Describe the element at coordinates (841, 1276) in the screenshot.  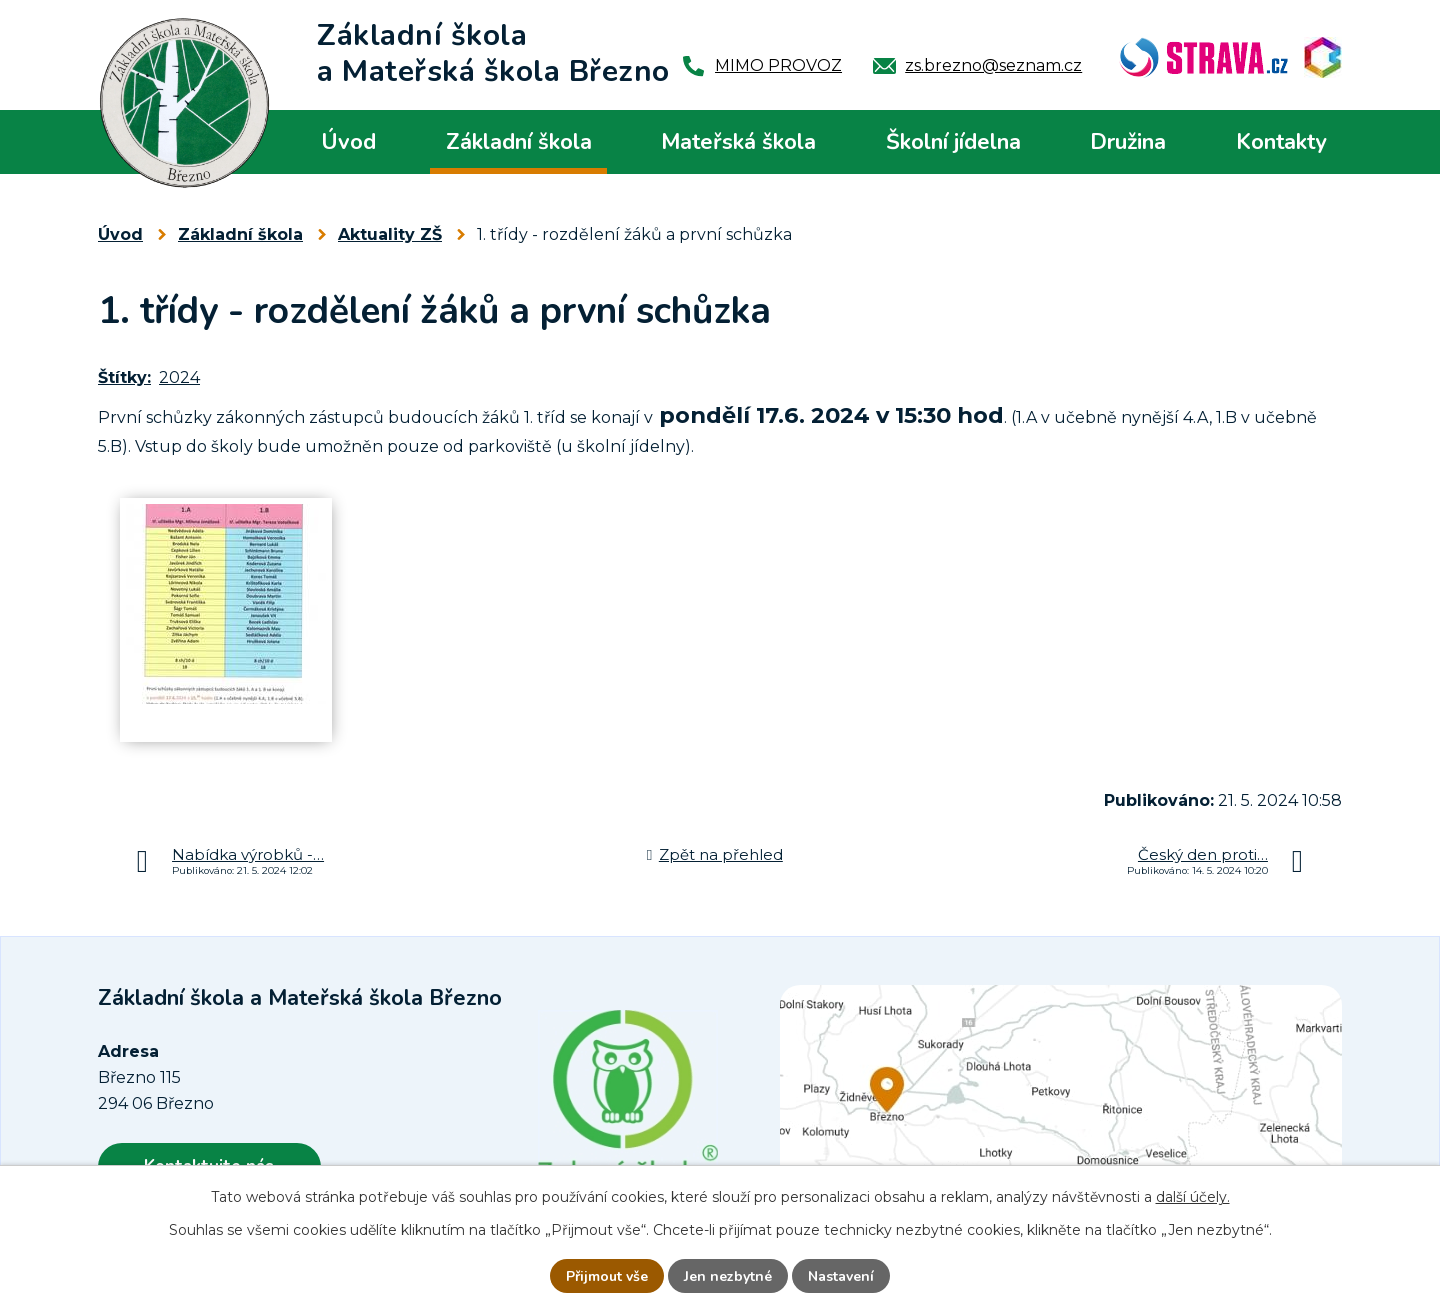
I see `Nastavení` at that location.